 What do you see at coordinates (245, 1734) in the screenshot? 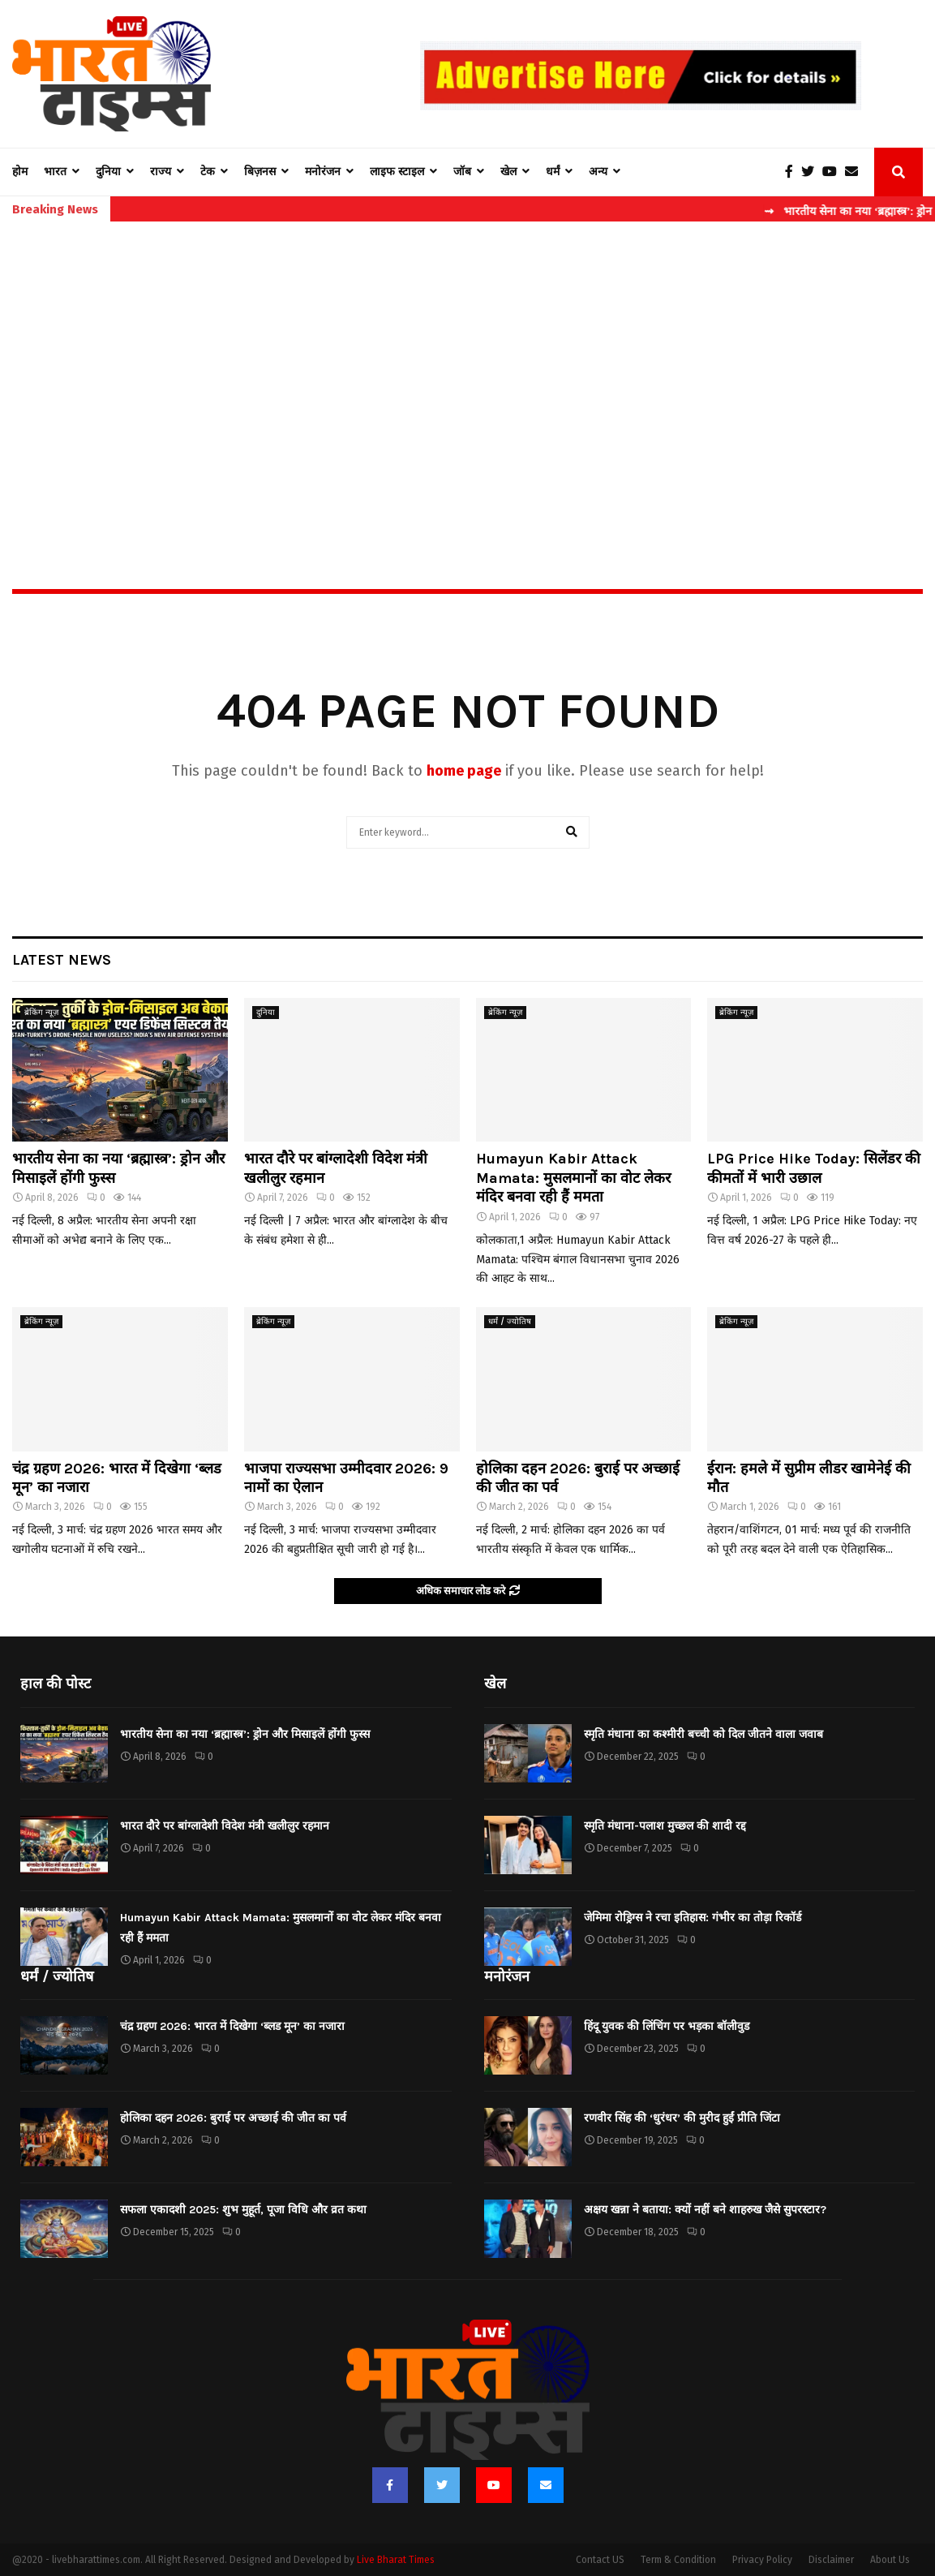
I see `भारतीय सेना का नया ‘ब्रह्मास्त्र’: ड्रोन और मिसाइलें होंगी फुस्स` at bounding box center [245, 1734].